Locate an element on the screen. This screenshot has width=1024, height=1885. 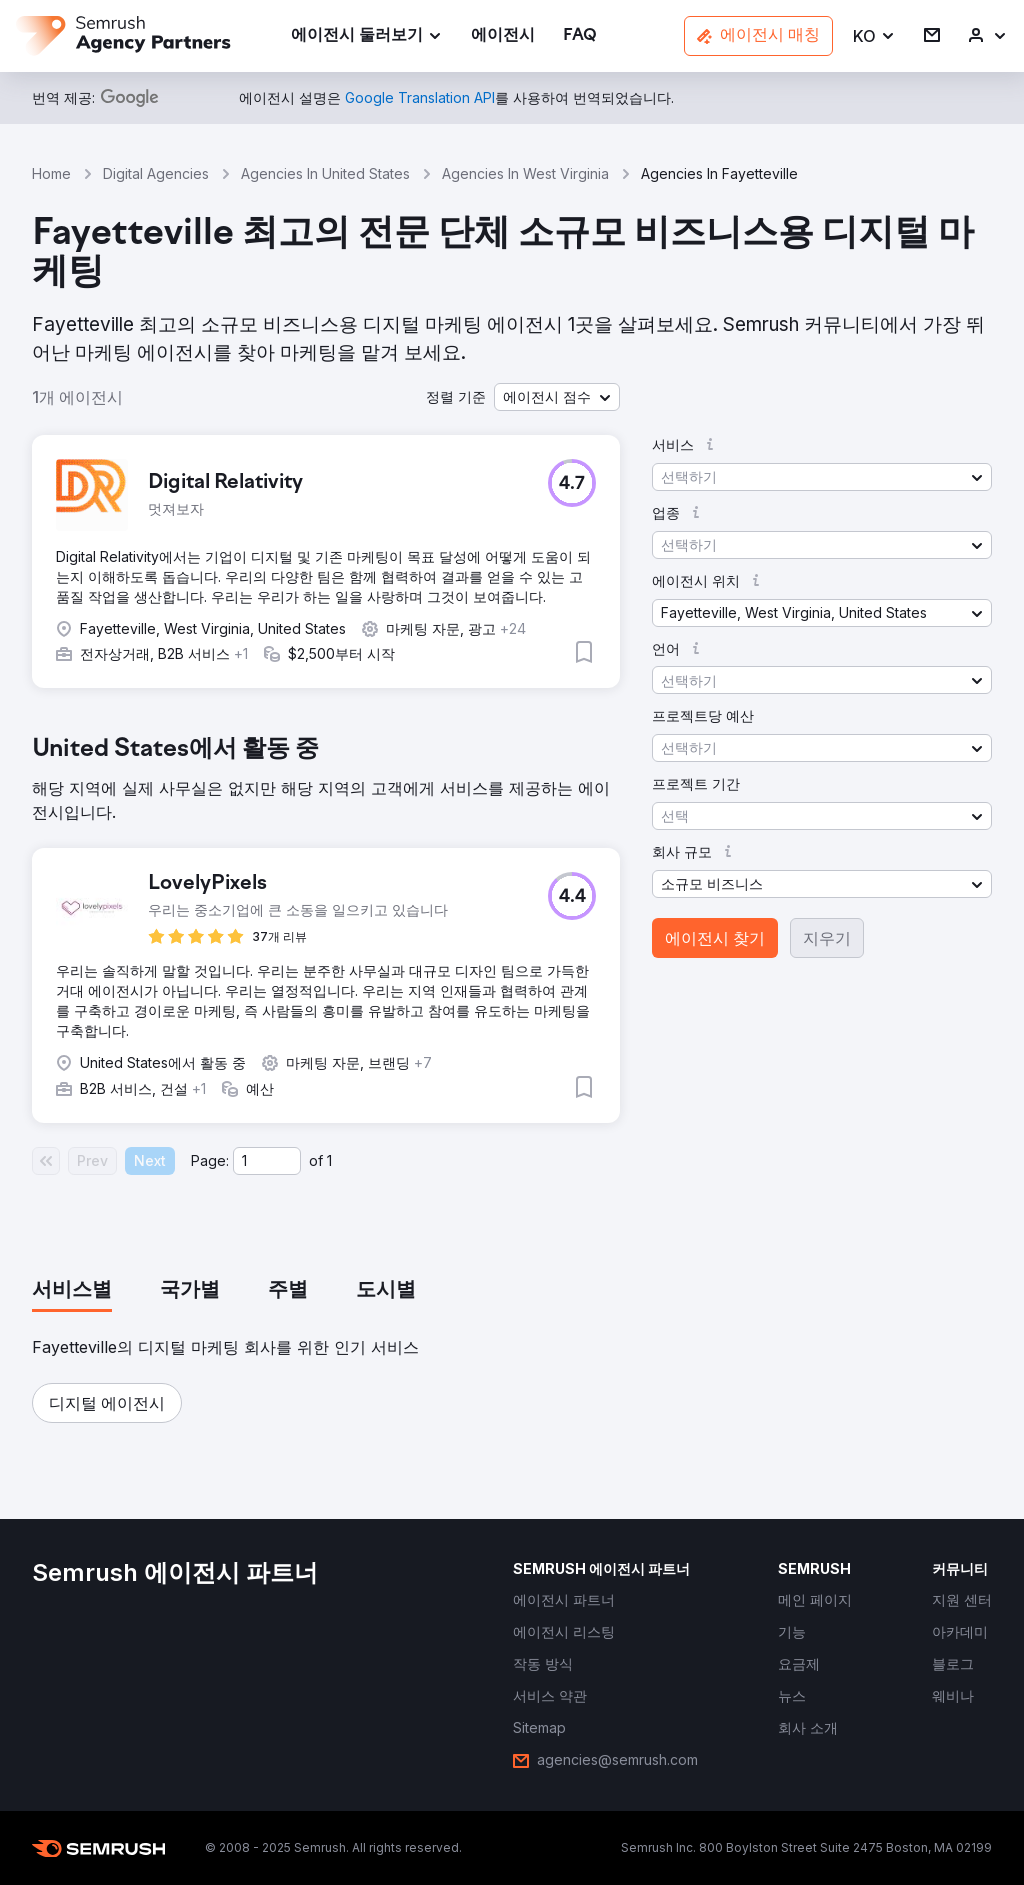
Digital Agencies is located at coordinates (156, 173).